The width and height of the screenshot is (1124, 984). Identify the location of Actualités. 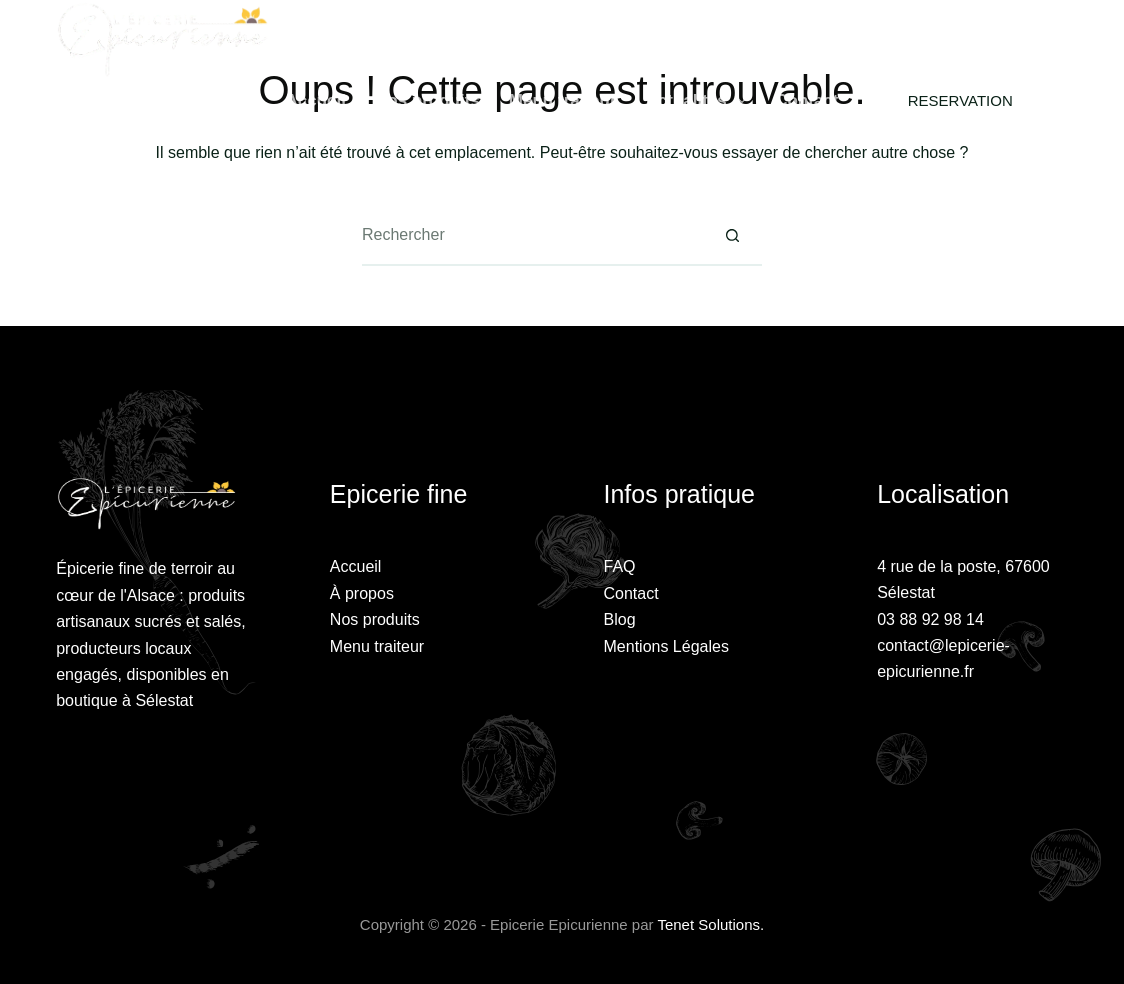
(700, 101).